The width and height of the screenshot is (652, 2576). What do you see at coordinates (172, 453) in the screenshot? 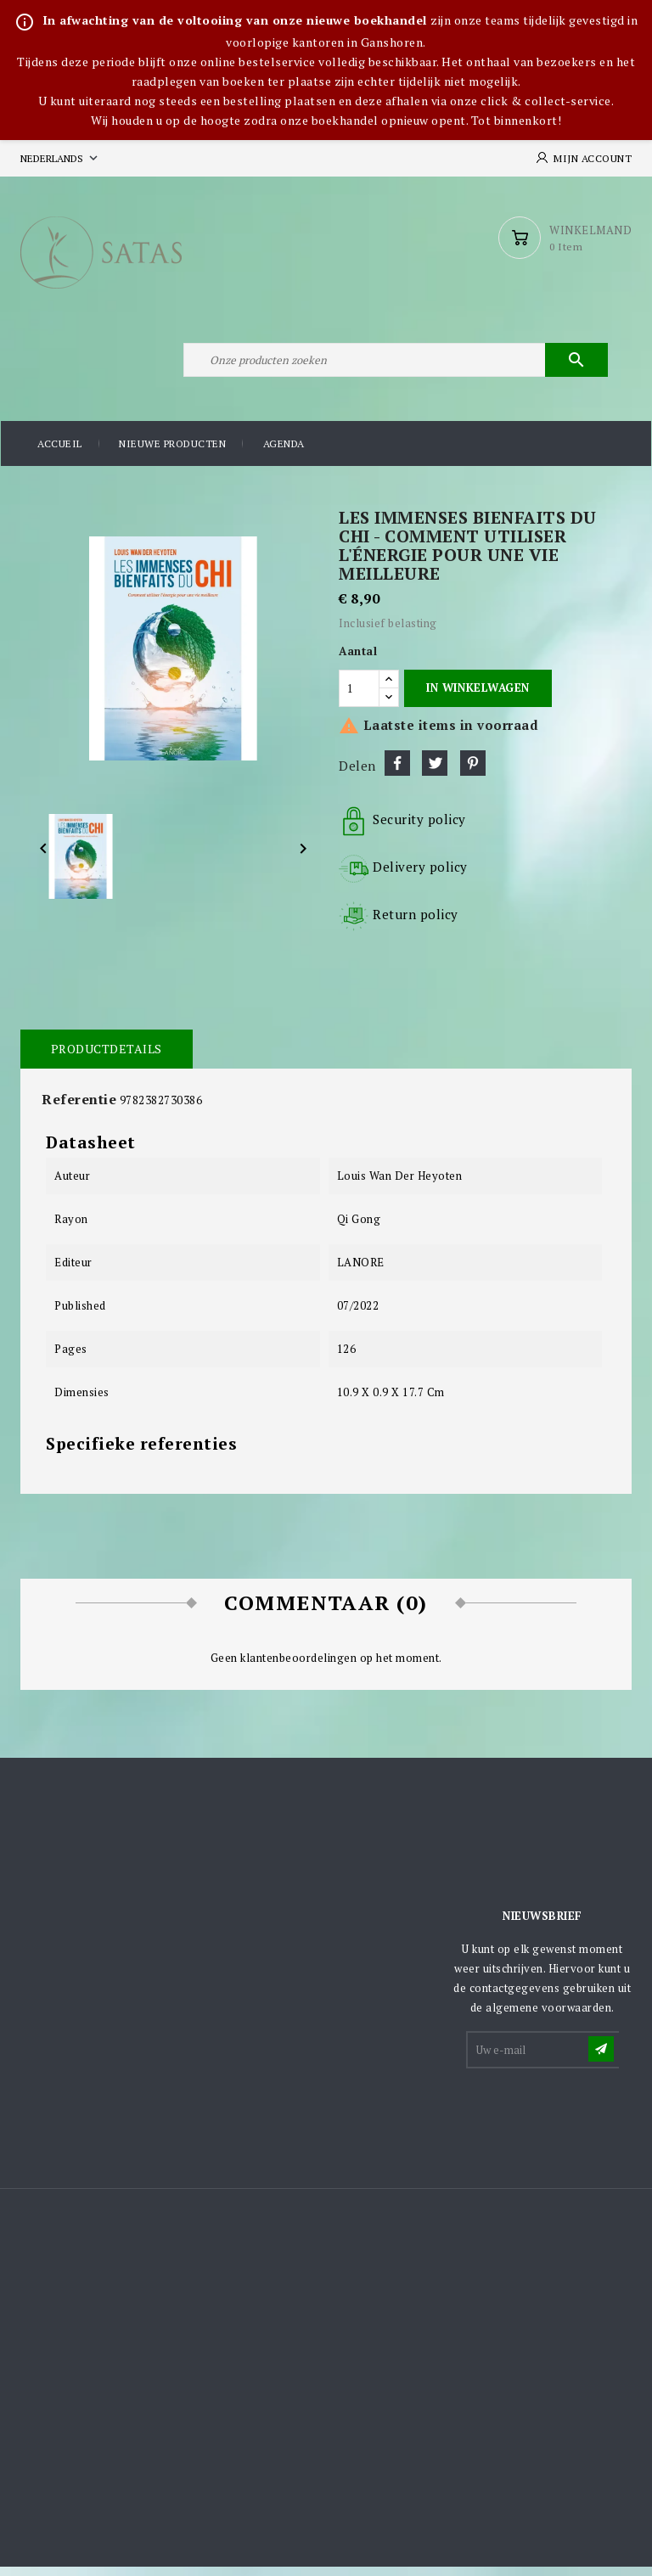
I see `Nieuwe producten` at bounding box center [172, 453].